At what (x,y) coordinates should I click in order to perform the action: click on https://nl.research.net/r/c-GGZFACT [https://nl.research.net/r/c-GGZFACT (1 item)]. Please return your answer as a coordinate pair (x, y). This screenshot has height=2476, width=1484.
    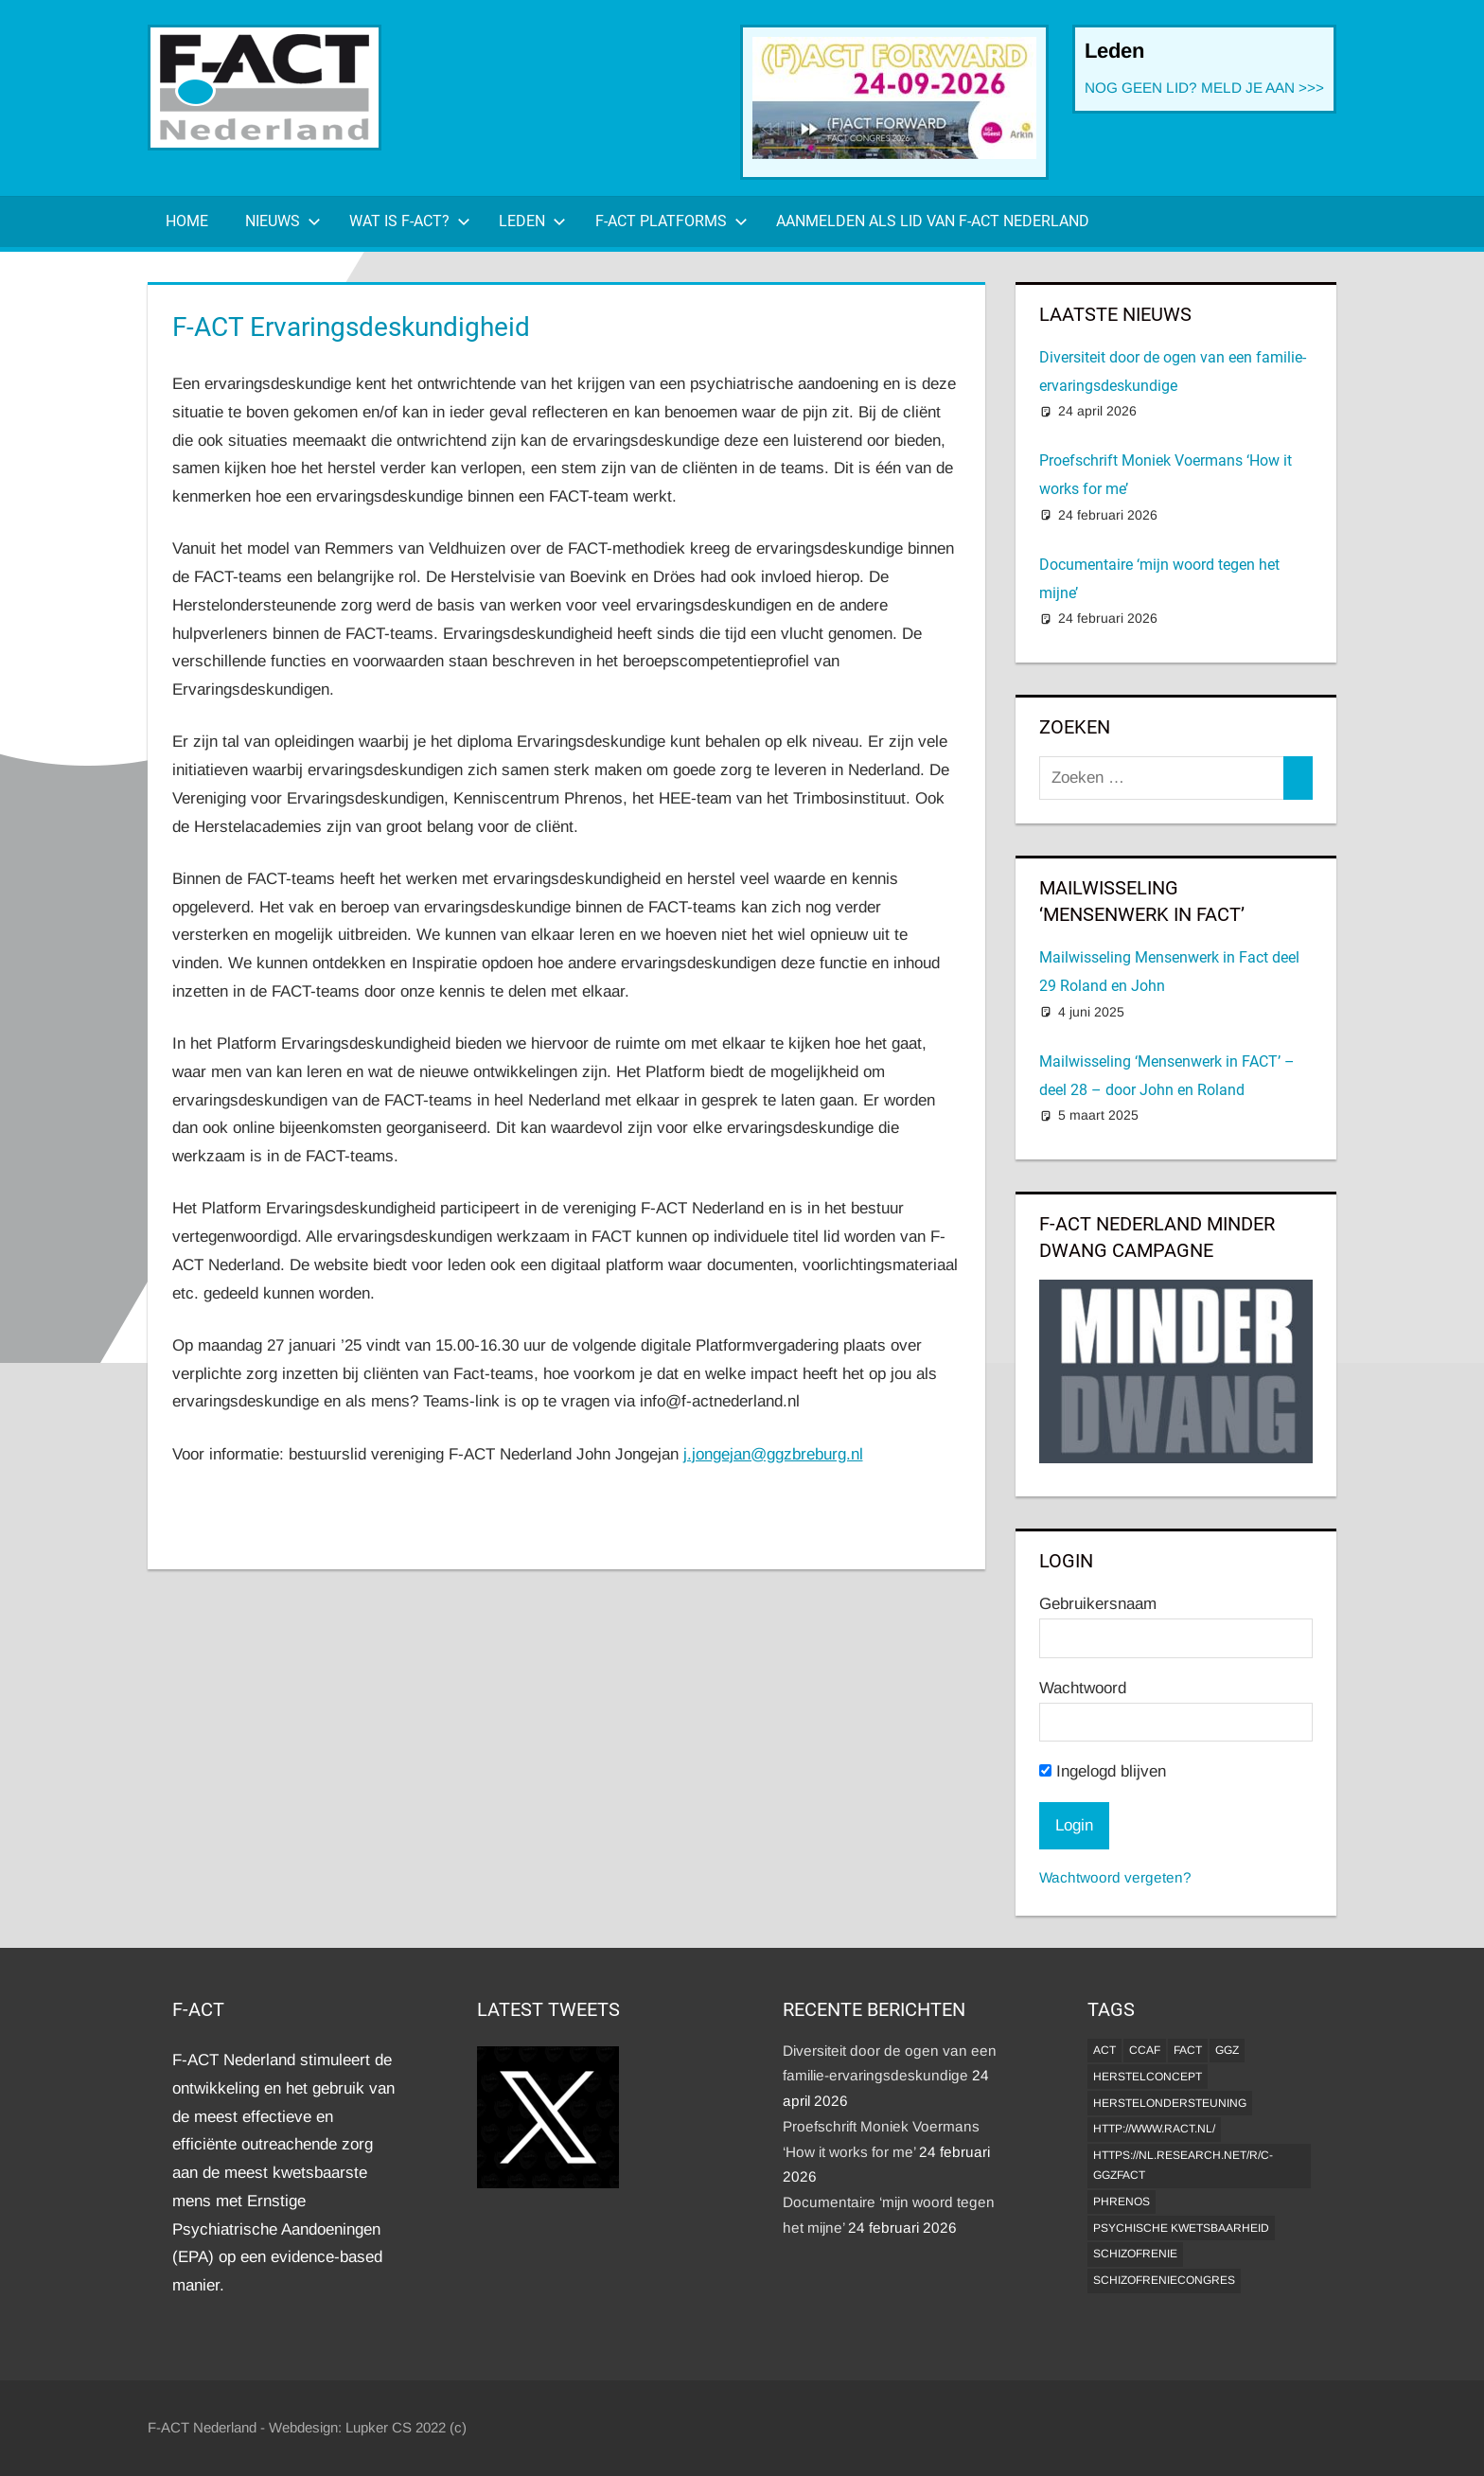
    Looking at the image, I should click on (1183, 2165).